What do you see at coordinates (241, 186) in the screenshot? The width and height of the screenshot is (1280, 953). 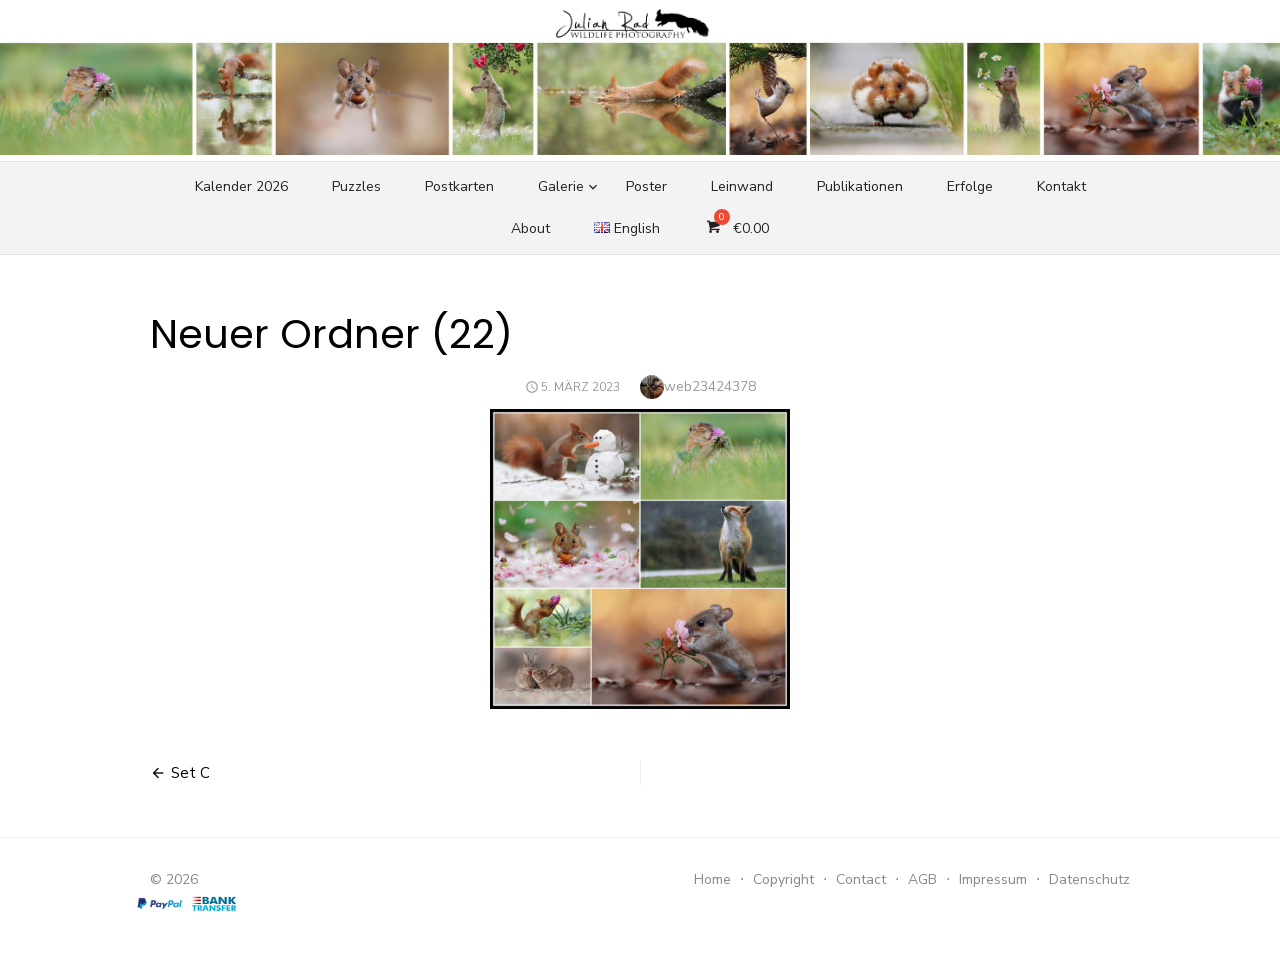 I see `Kalender 2026` at bounding box center [241, 186].